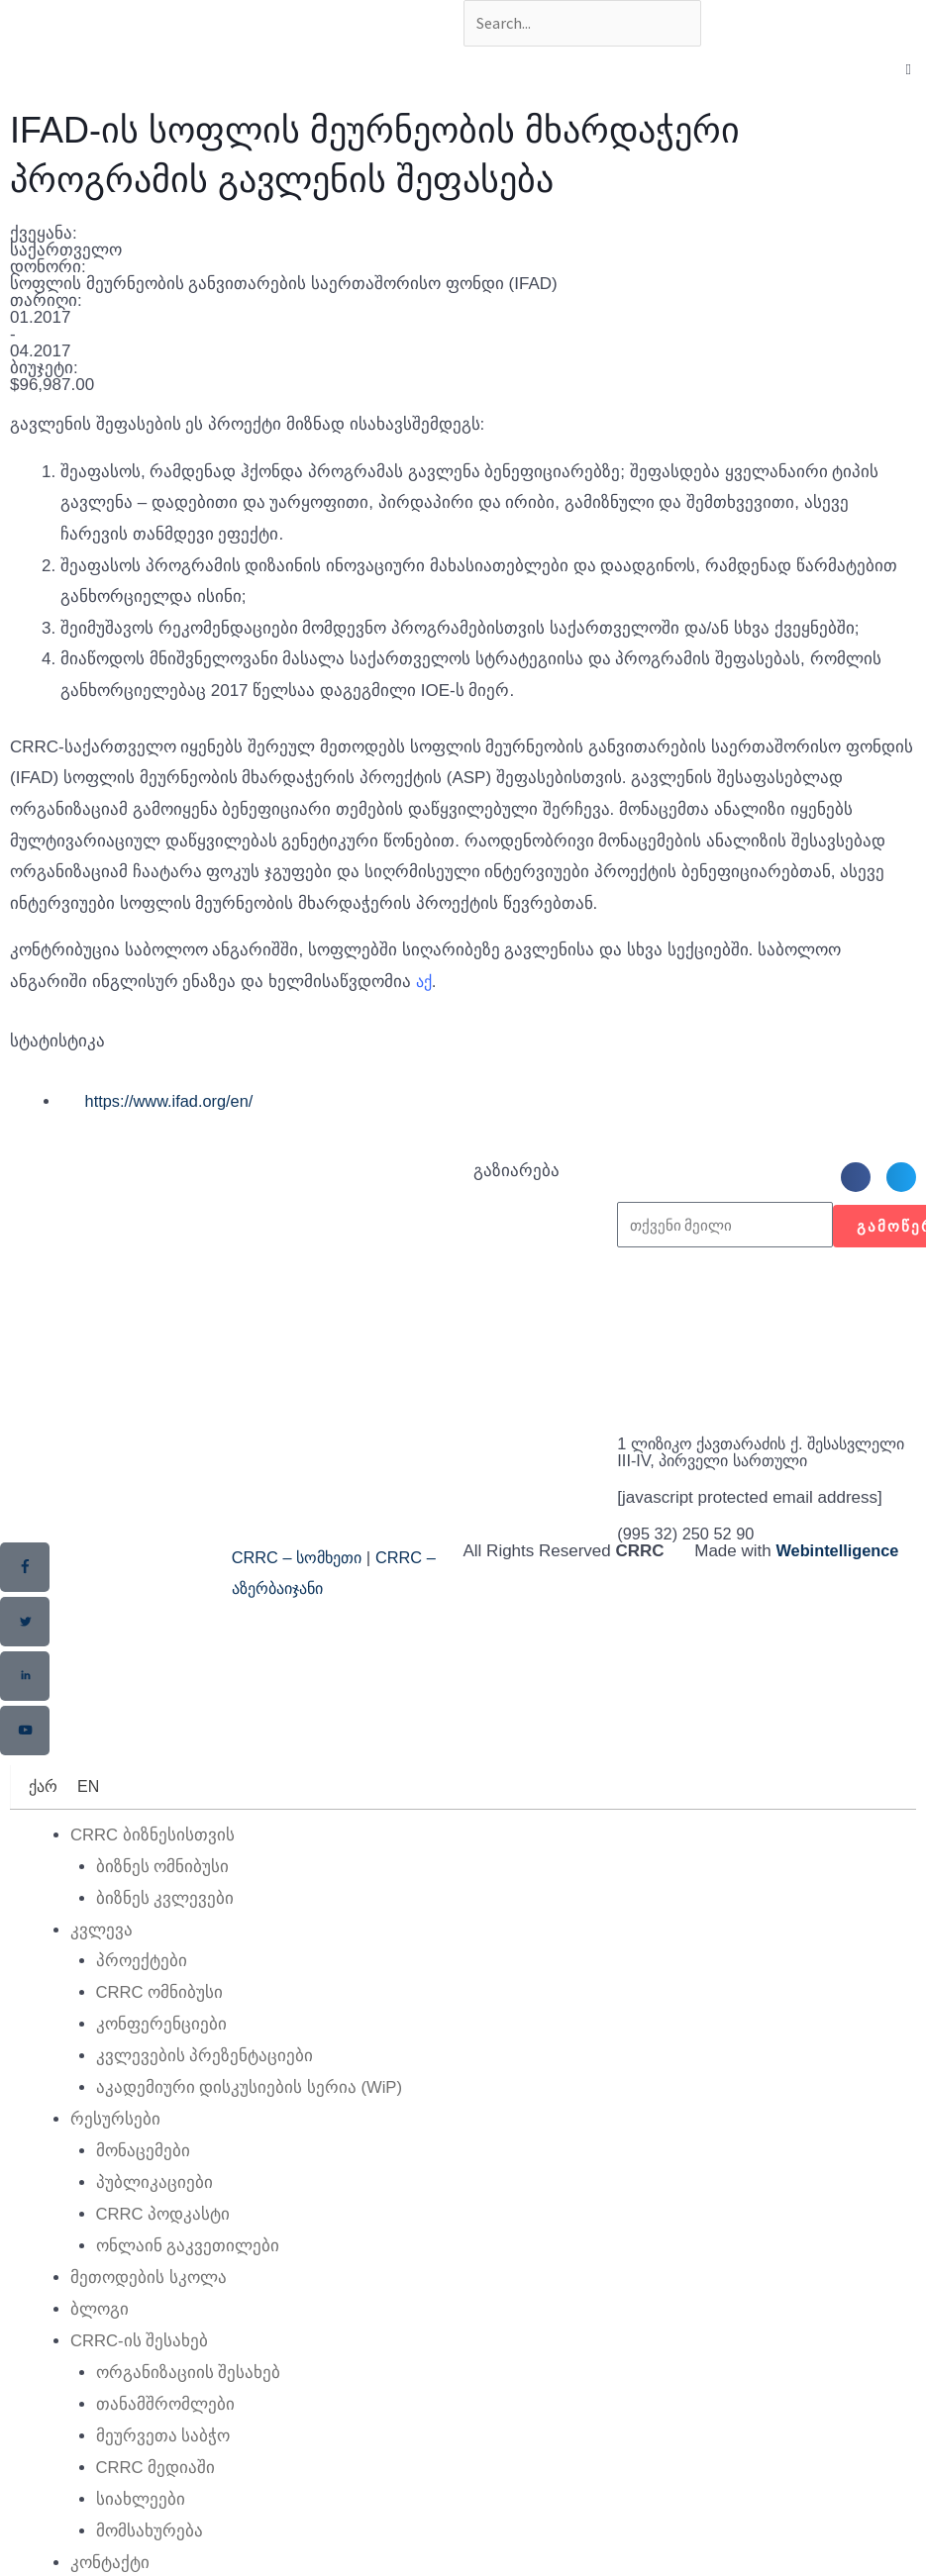 The height and width of the screenshot is (2576, 926). I want to click on თანამშრომლები, so click(165, 2416).